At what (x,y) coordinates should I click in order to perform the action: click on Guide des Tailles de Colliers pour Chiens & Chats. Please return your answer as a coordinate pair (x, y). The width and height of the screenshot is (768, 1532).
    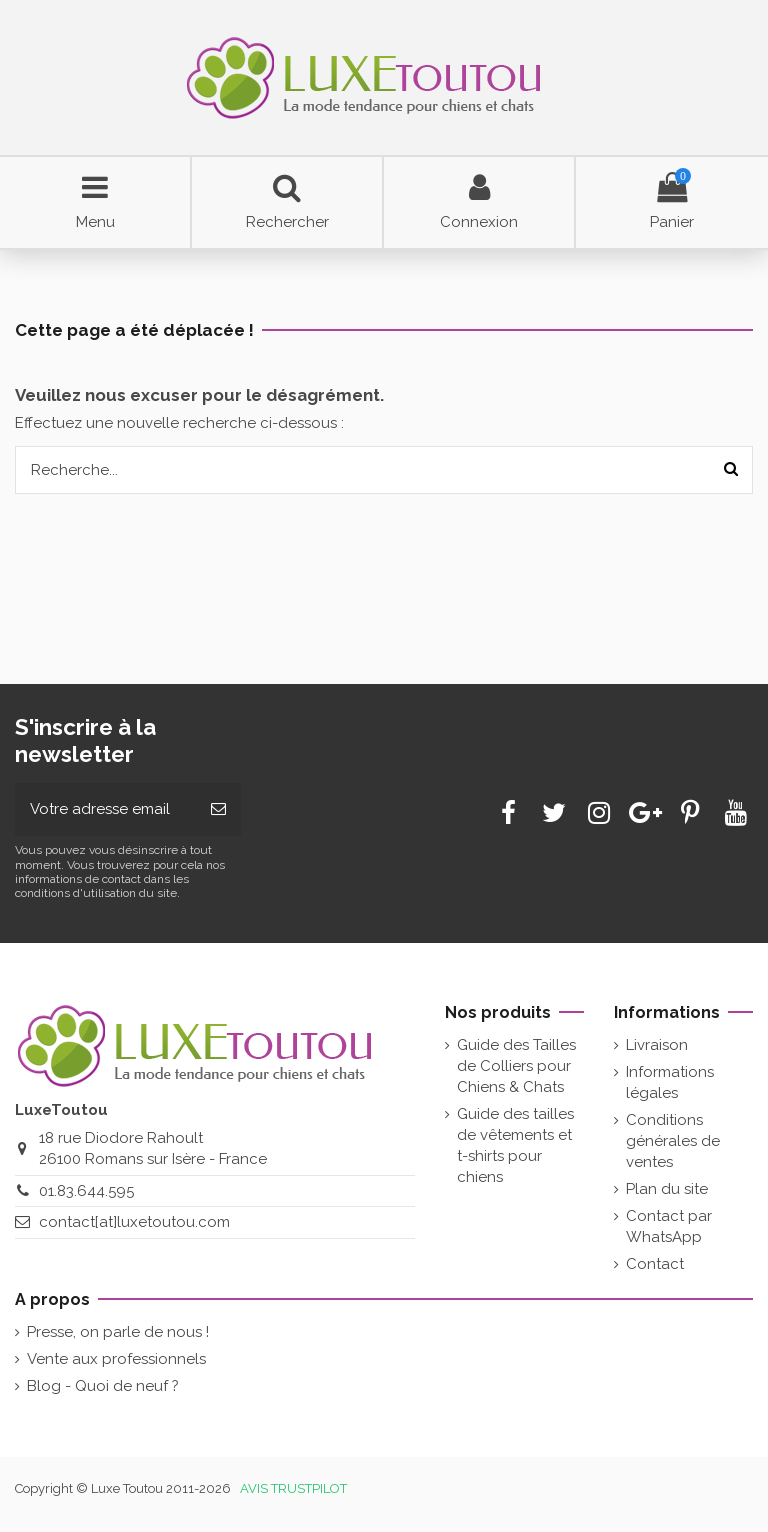
    Looking at the image, I should click on (516, 1066).